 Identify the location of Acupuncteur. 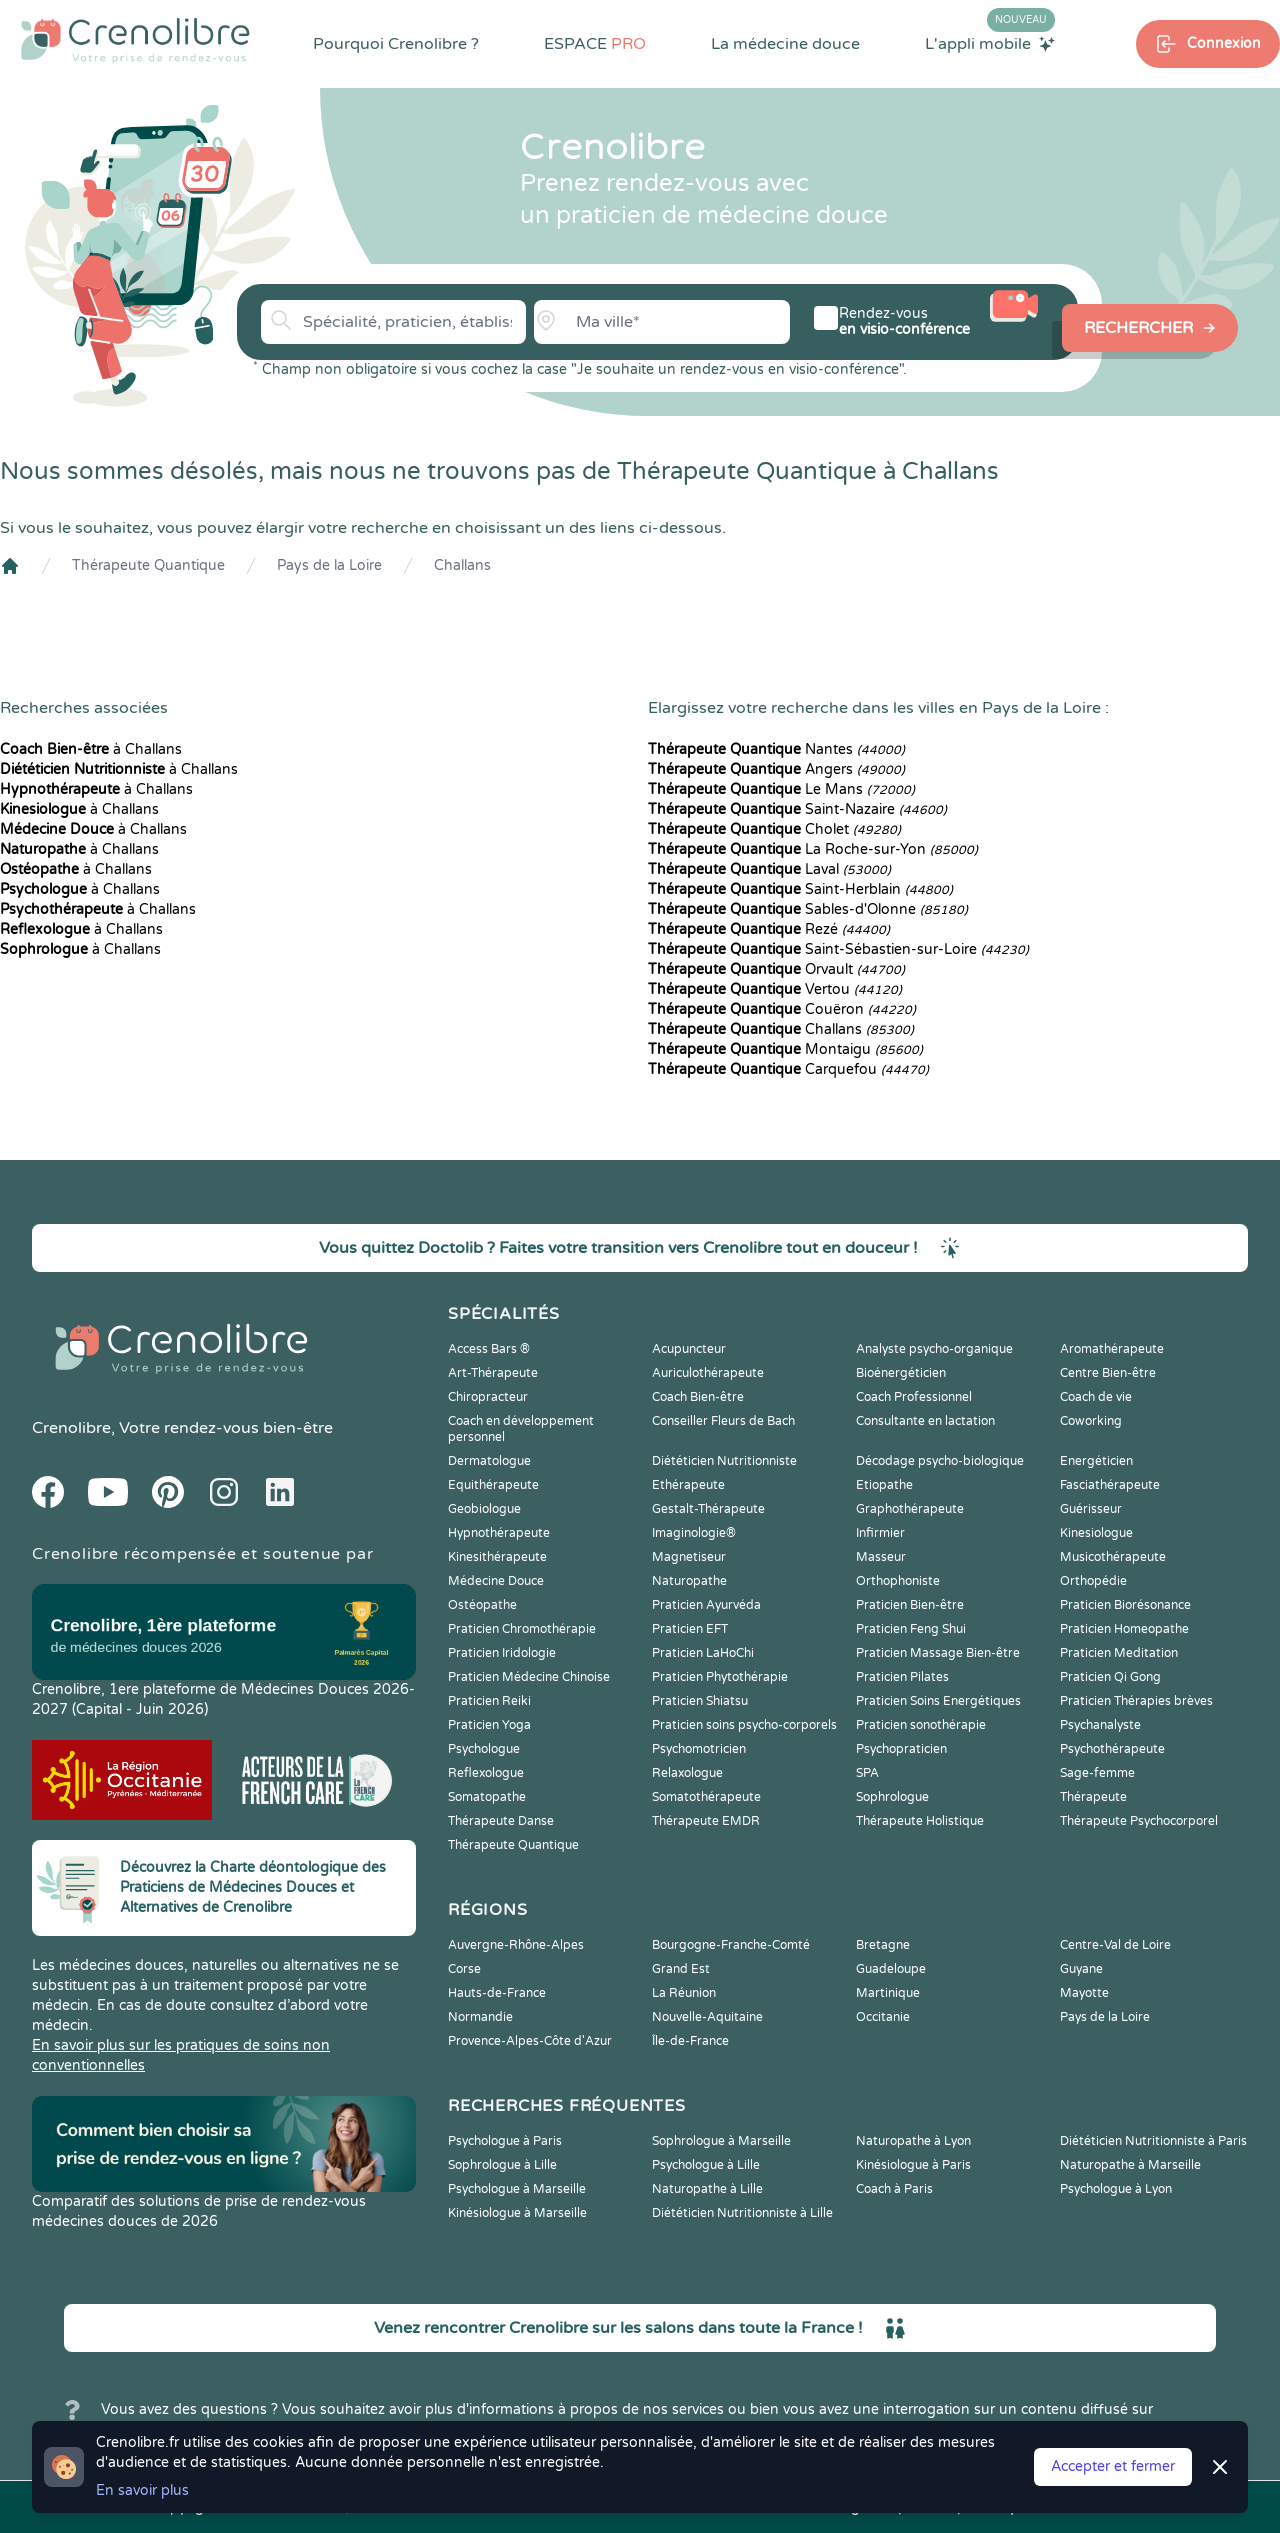
(689, 1349).